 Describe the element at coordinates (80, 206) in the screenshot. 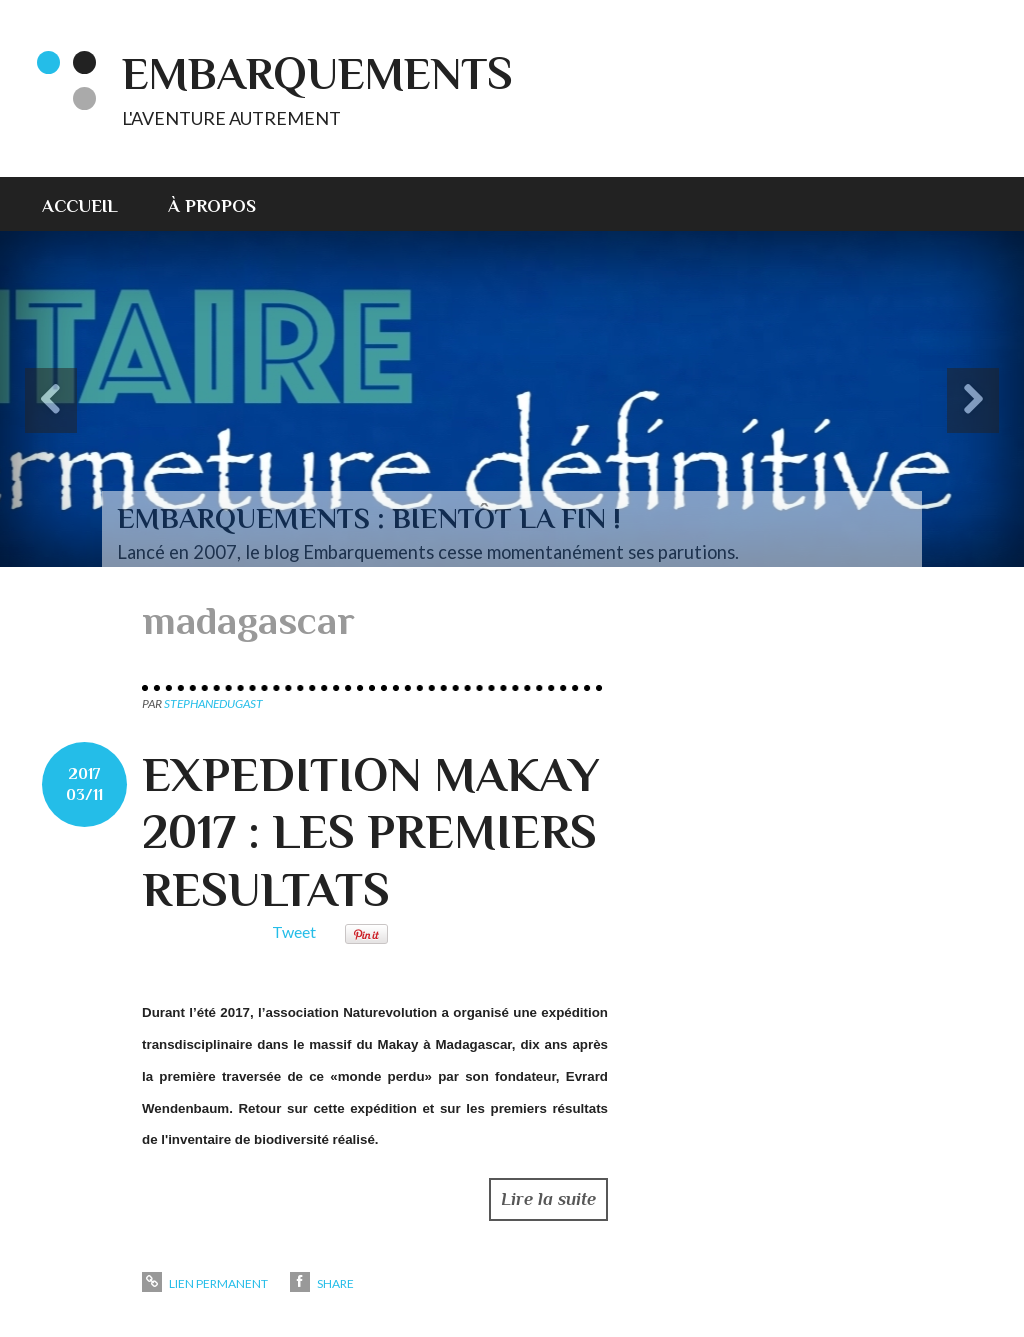

I see `Accueil` at that location.